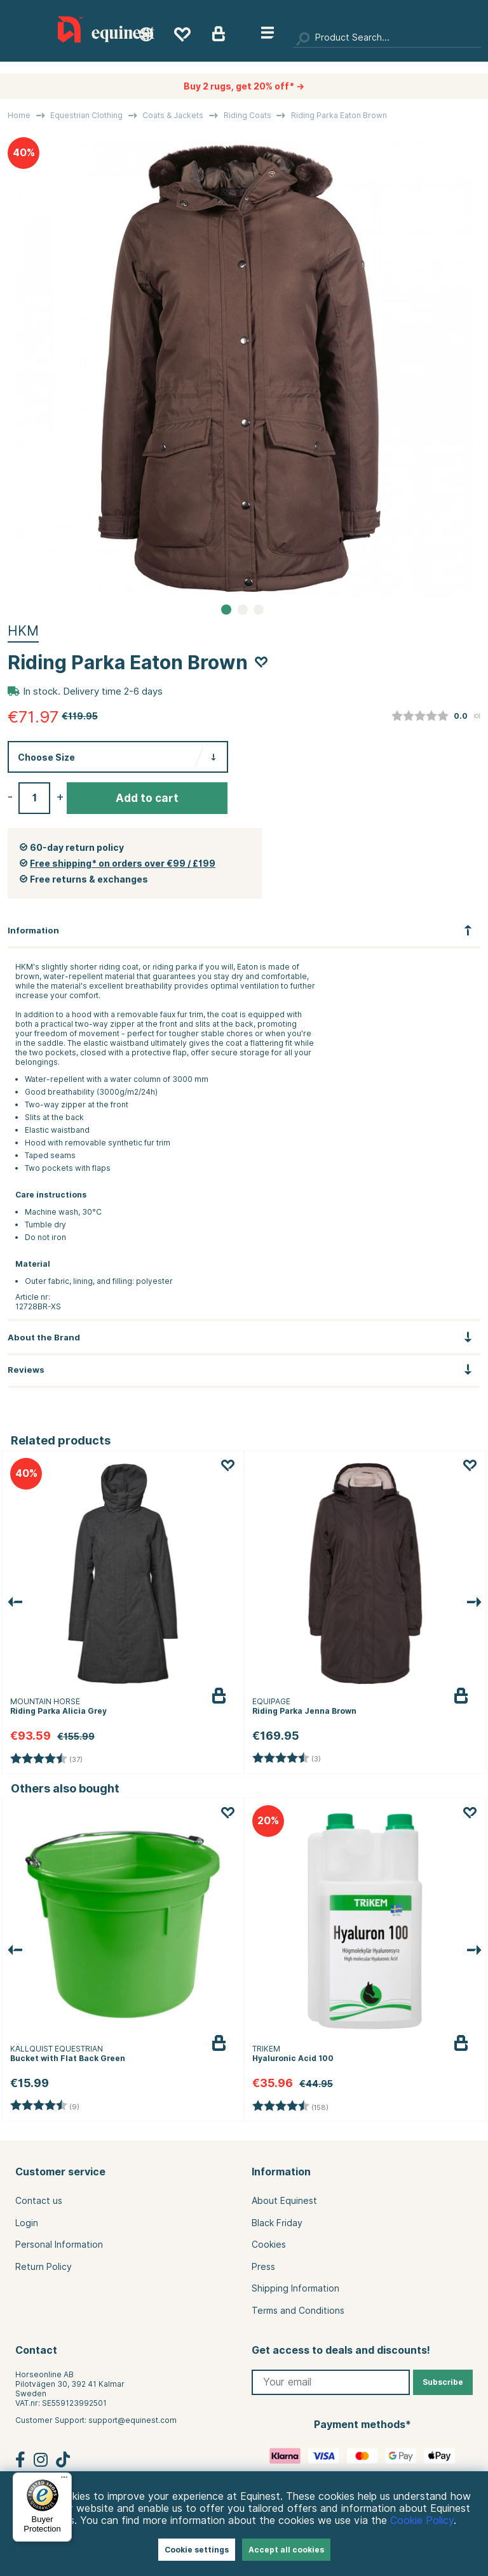 The width and height of the screenshot is (488, 2576). What do you see at coordinates (26, 2223) in the screenshot?
I see `Login` at bounding box center [26, 2223].